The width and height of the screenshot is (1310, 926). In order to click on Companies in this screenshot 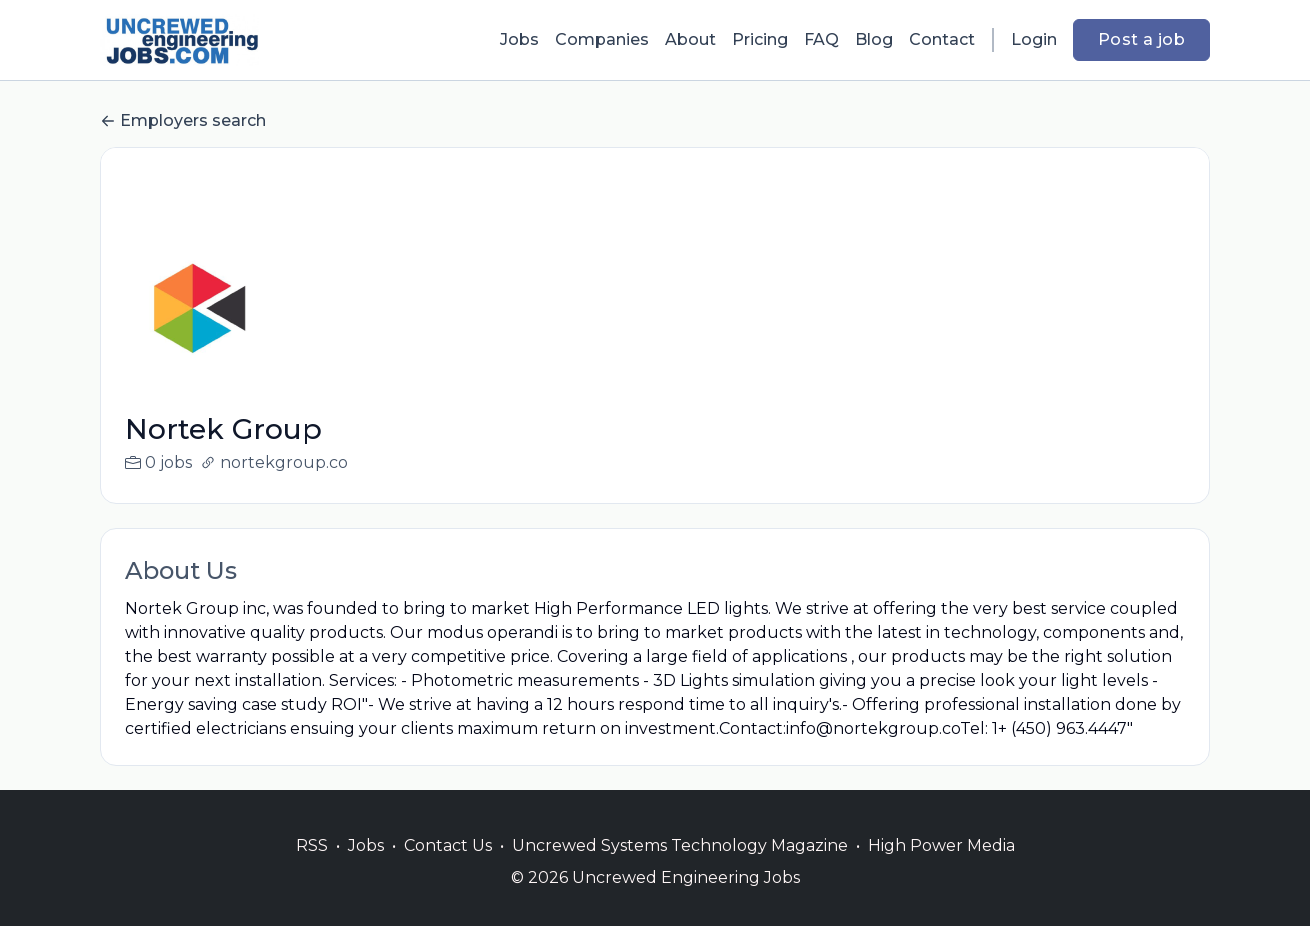, I will do `click(602, 39)`.